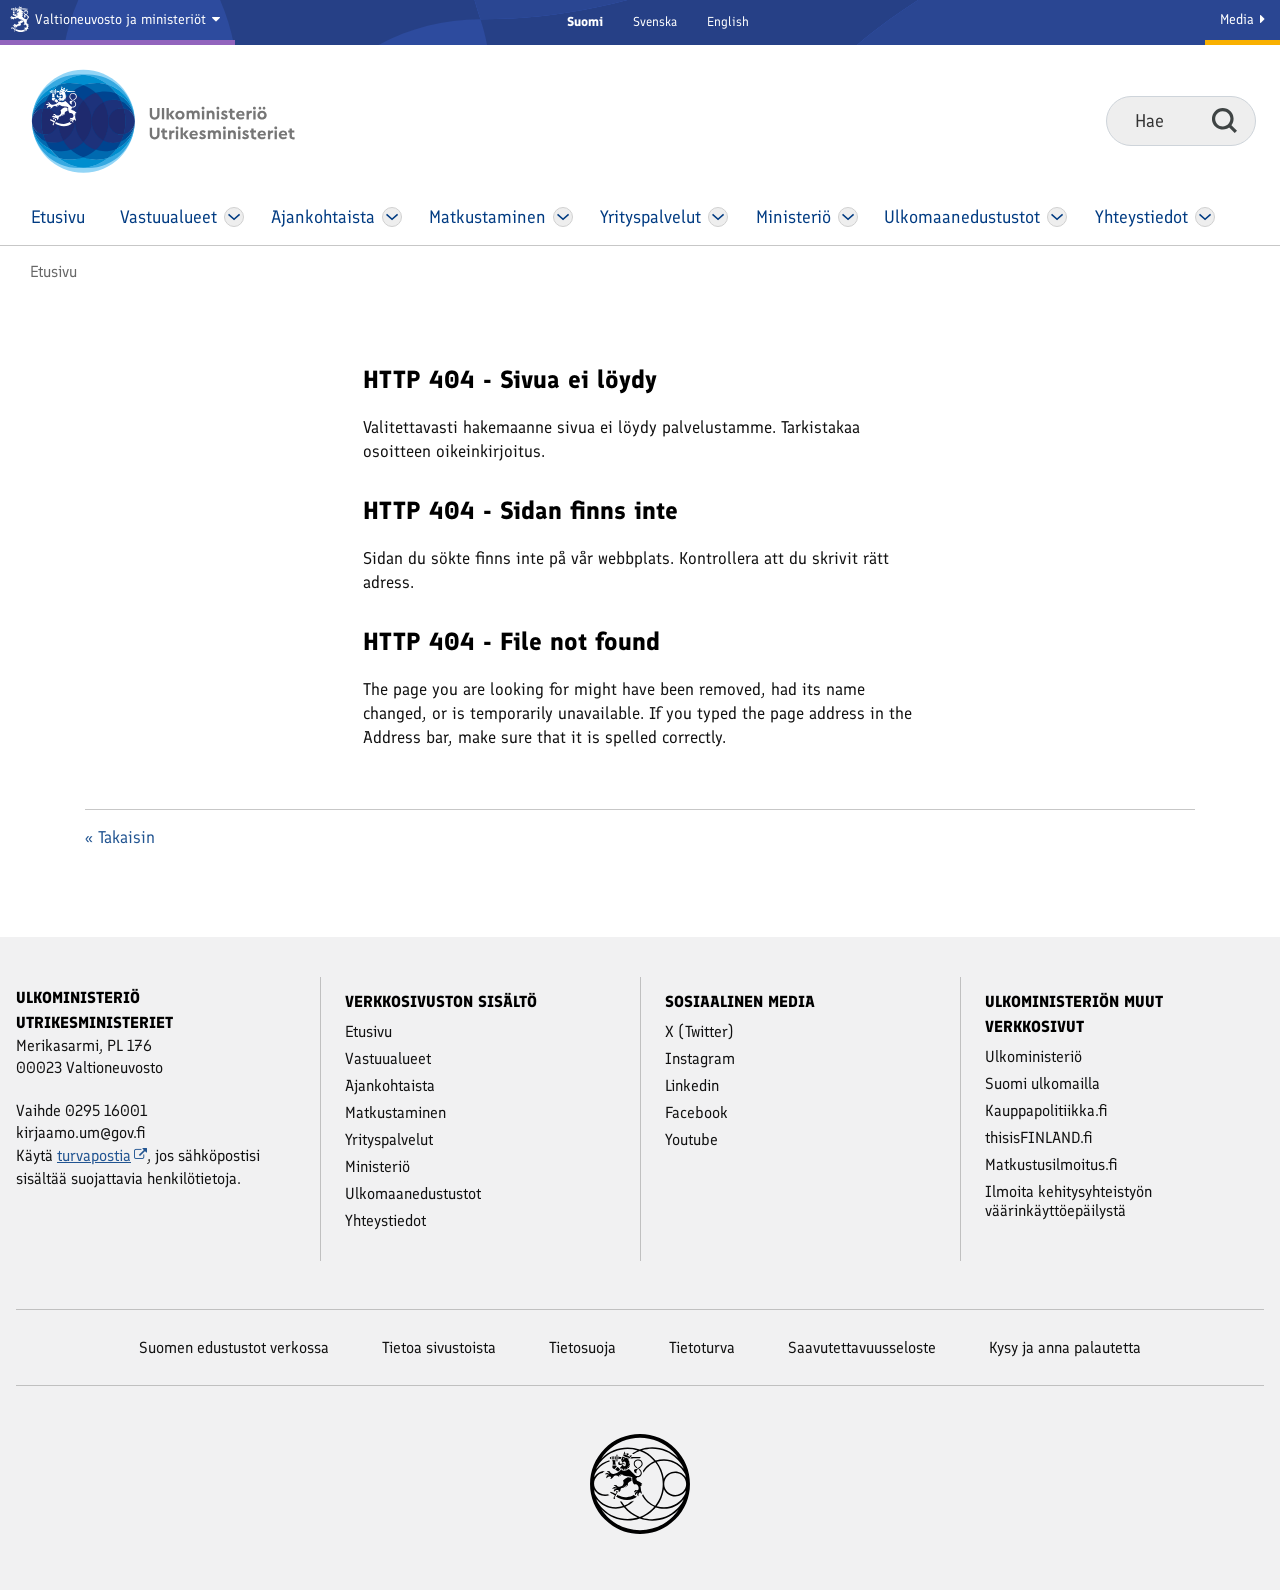  I want to click on [Avaa Ulkomaanedustustot Valikko], so click(1056, 217).